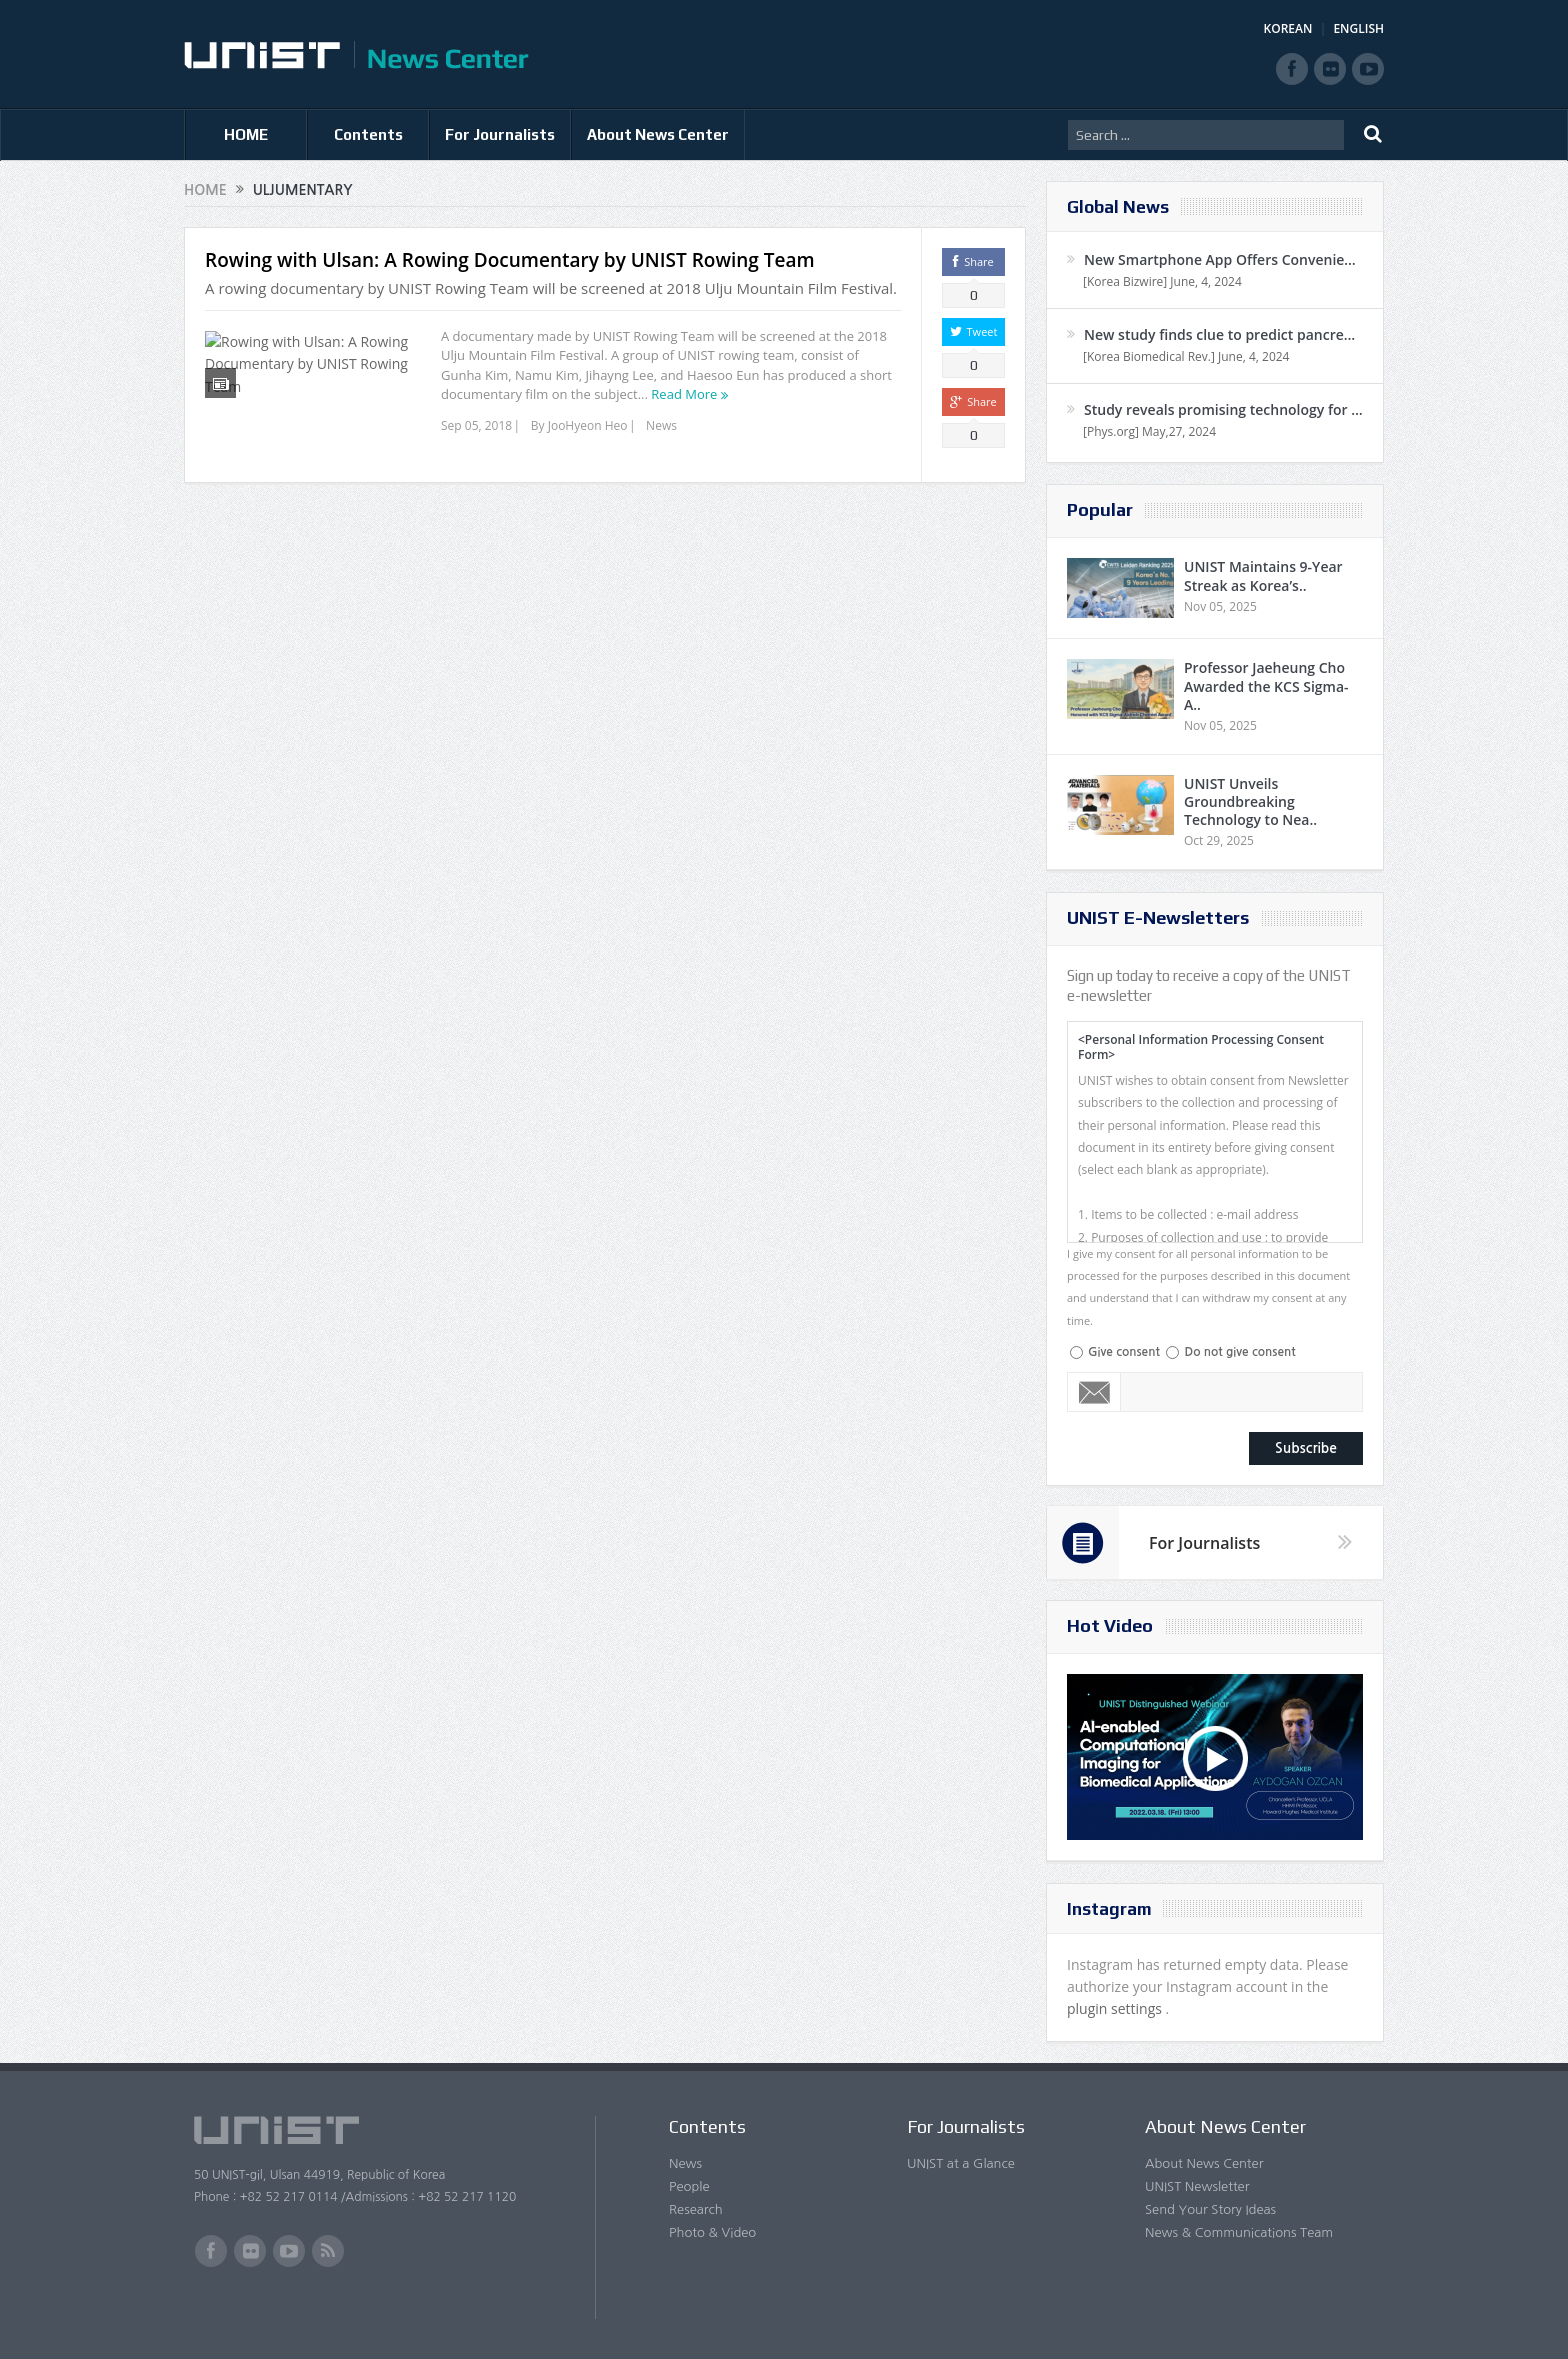 Image resolution: width=1568 pixels, height=2359 pixels. Describe the element at coordinates (1250, 801) in the screenshot. I see `UNIST Unveils Groundbreaking Technology to Nea..` at that location.